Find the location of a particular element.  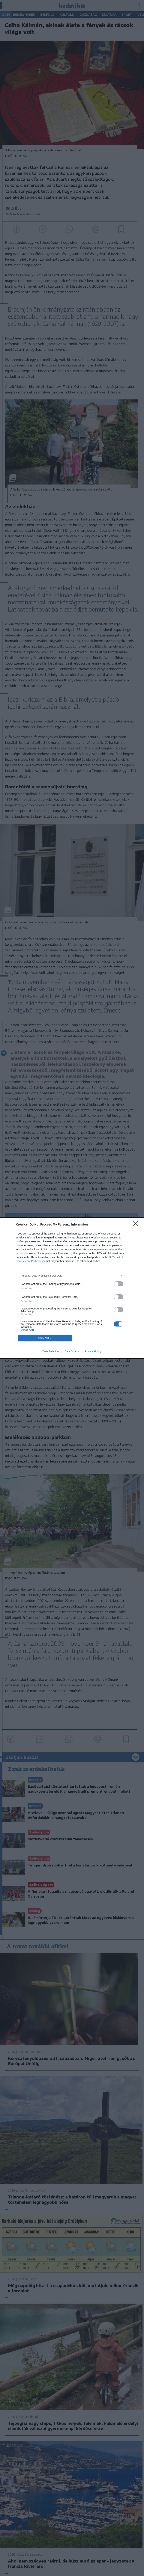

[dialog] is located at coordinates (72, 1288).